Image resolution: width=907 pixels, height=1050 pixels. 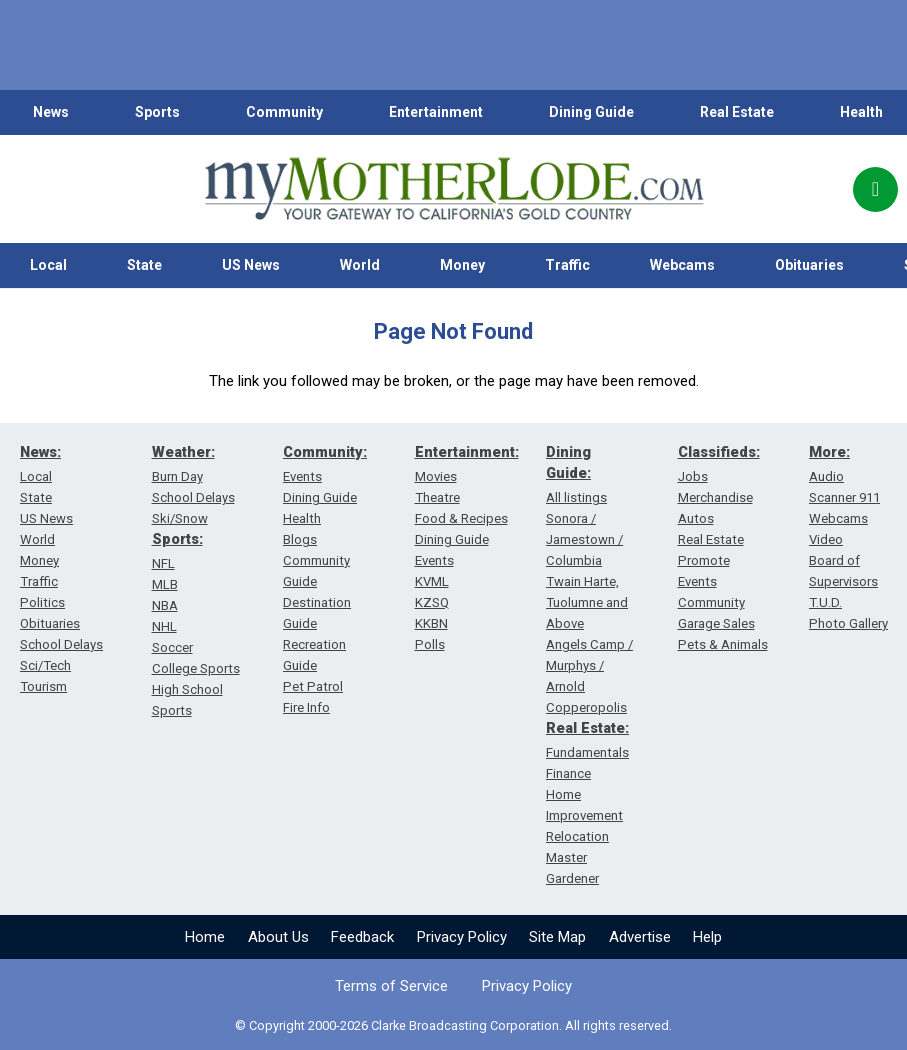 I want to click on All listings, so click(x=576, y=497).